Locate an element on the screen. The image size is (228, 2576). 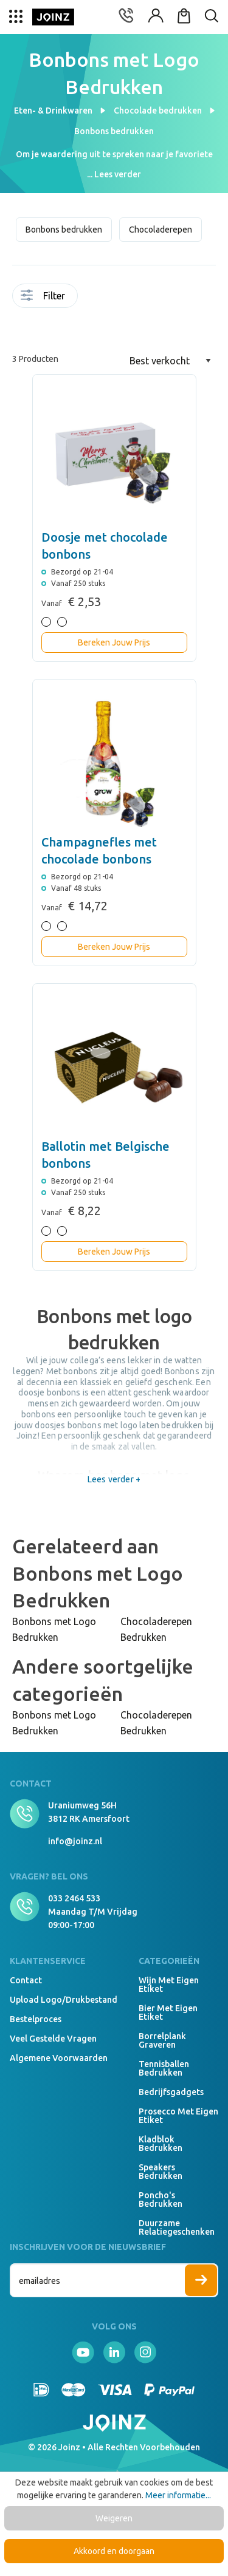
Veel gestelde vragen is located at coordinates (53, 2038).